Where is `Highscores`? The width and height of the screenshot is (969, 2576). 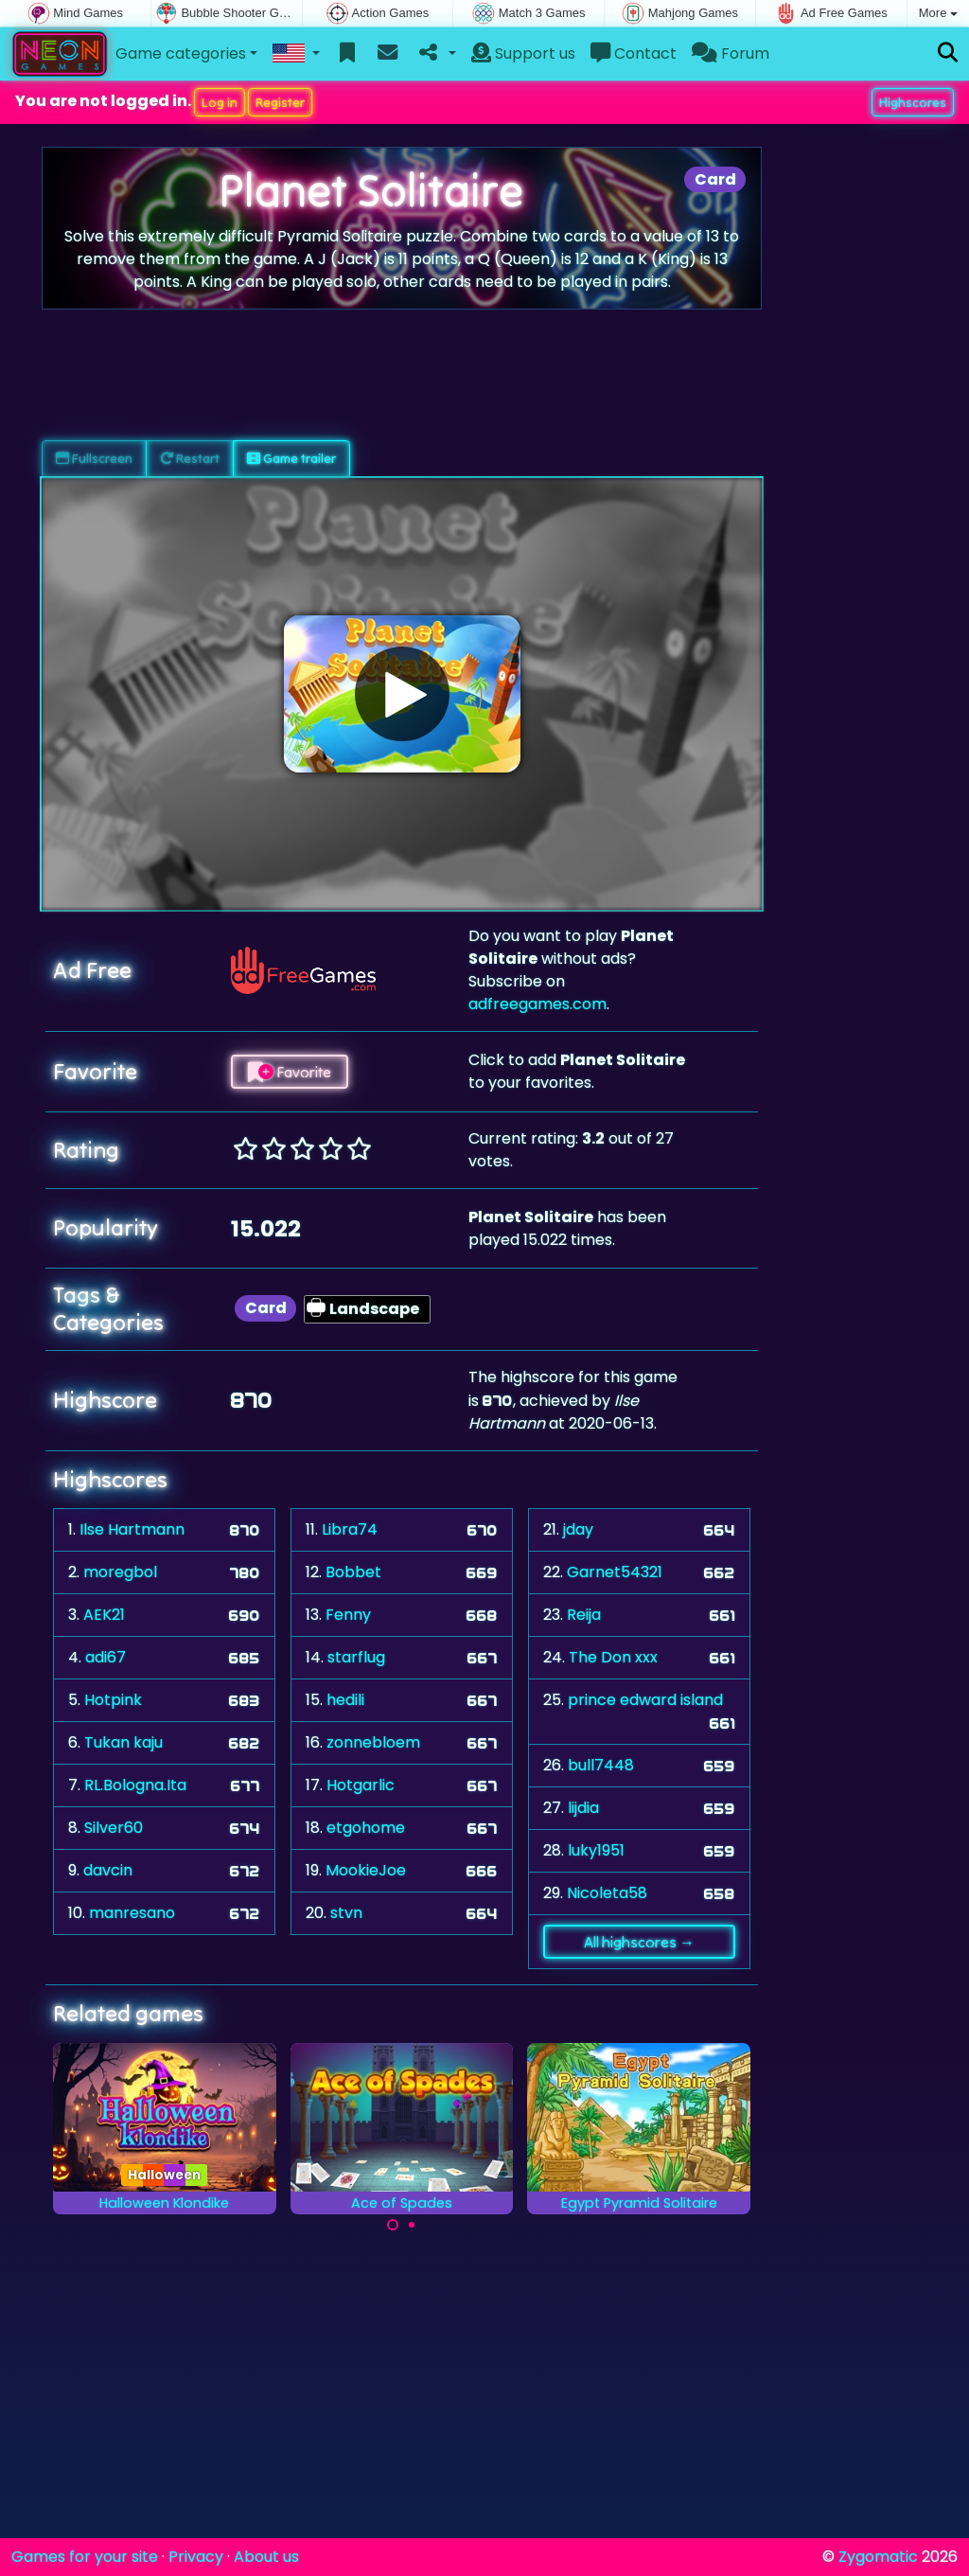 Highscores is located at coordinates (912, 102).